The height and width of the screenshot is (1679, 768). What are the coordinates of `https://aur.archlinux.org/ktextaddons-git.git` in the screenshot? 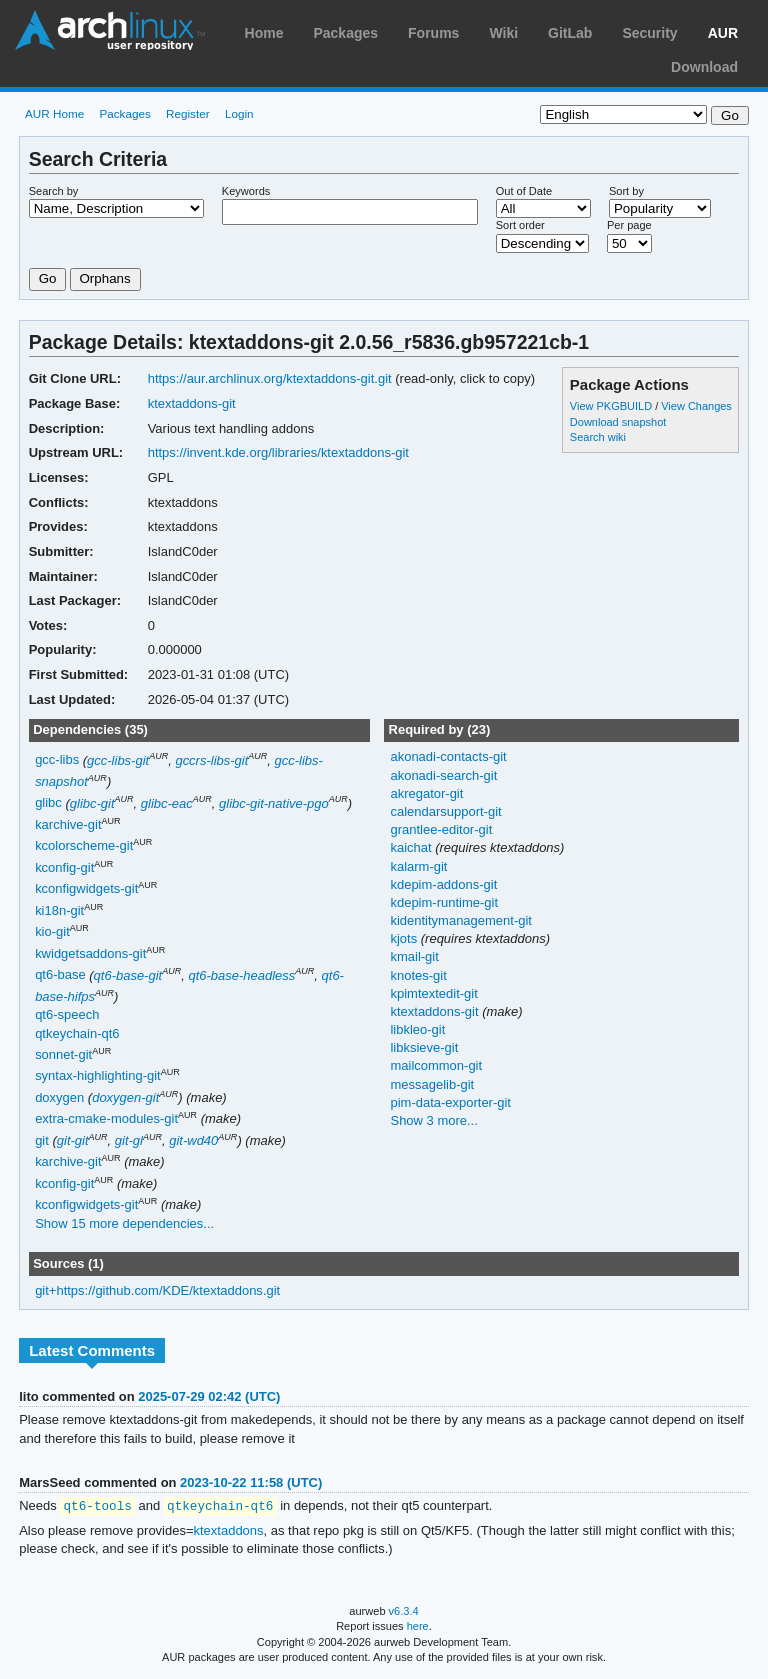 It's located at (270, 378).